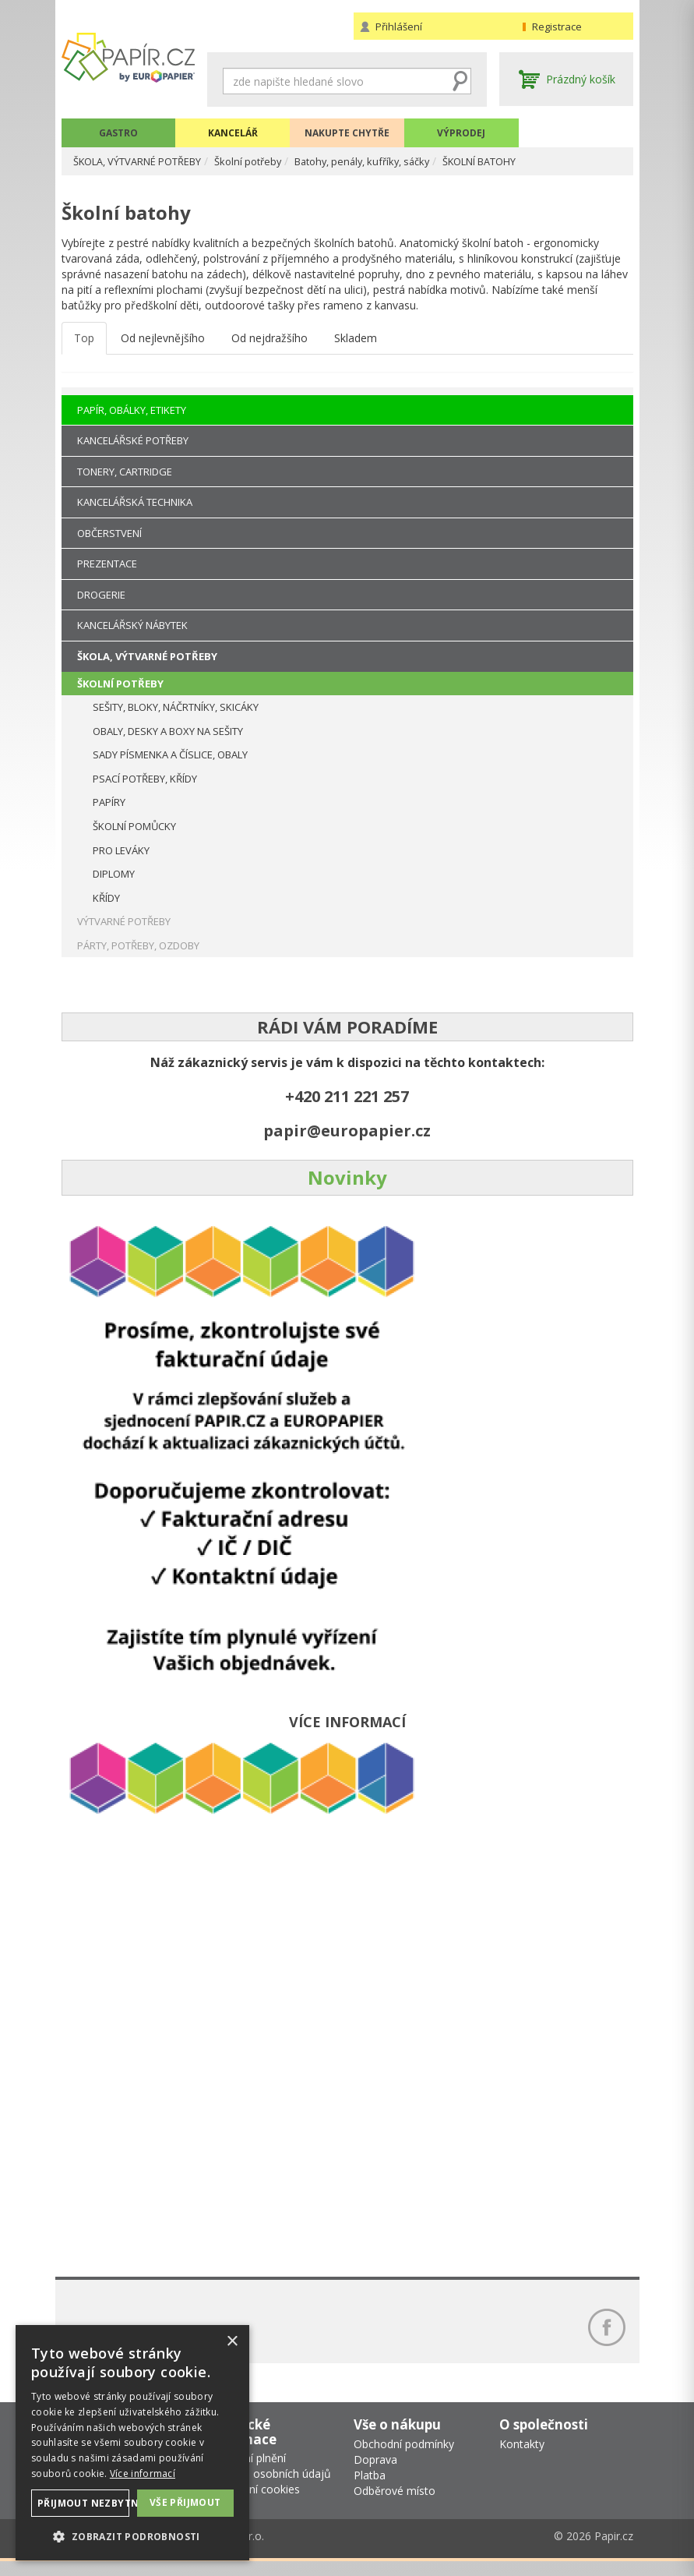 The image size is (694, 2576). What do you see at coordinates (355, 345) in the screenshot?
I see `Skladem` at bounding box center [355, 345].